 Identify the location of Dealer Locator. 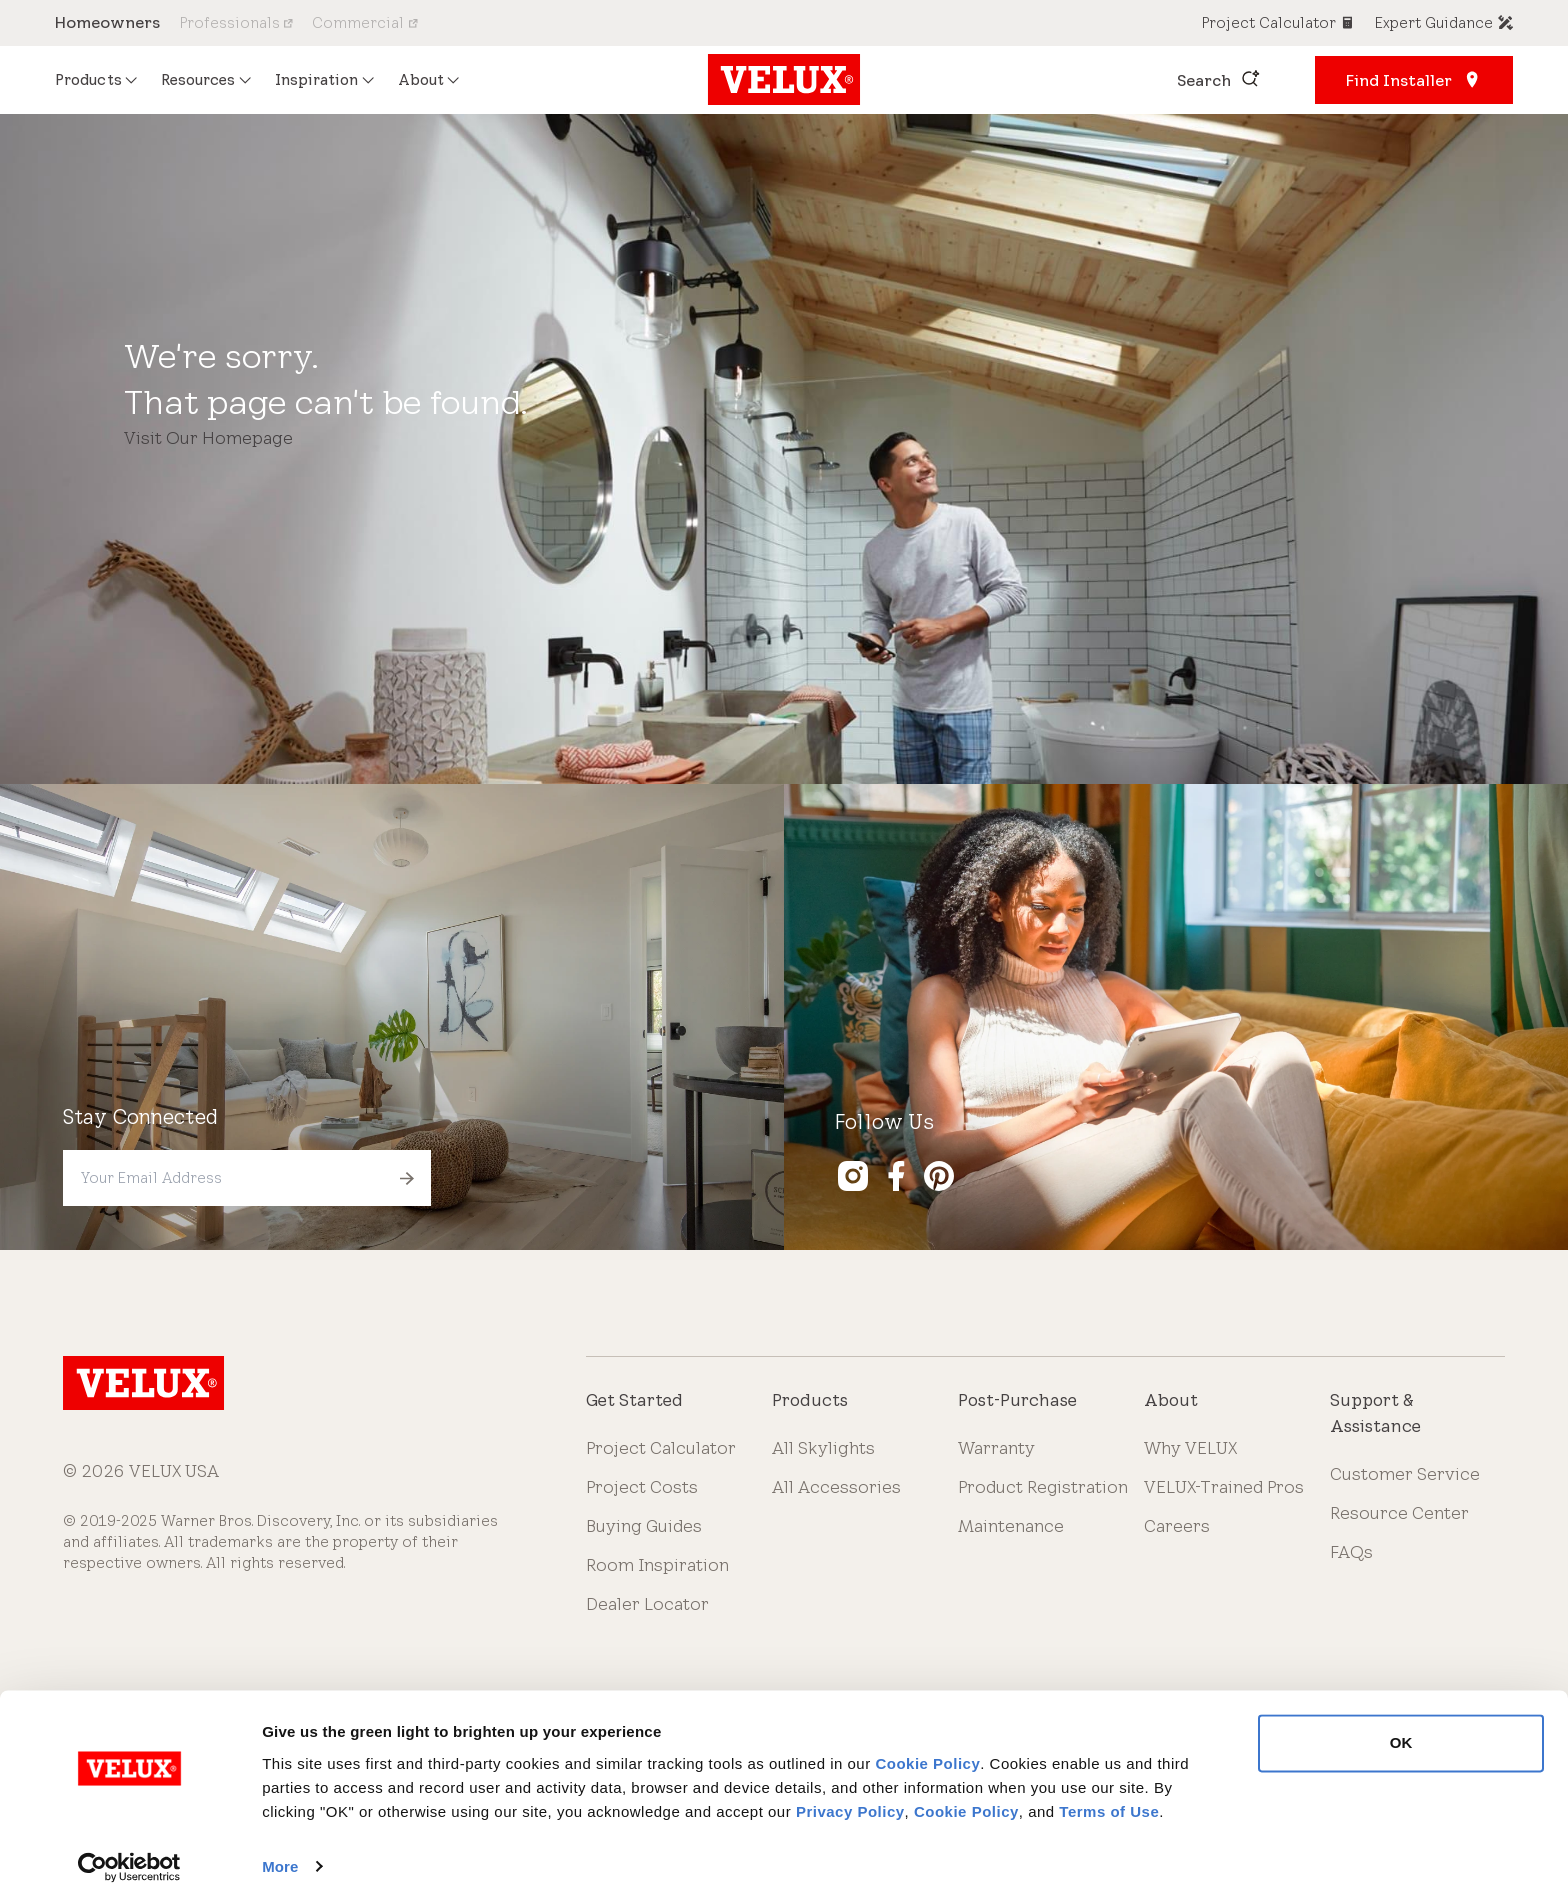
(647, 1604).